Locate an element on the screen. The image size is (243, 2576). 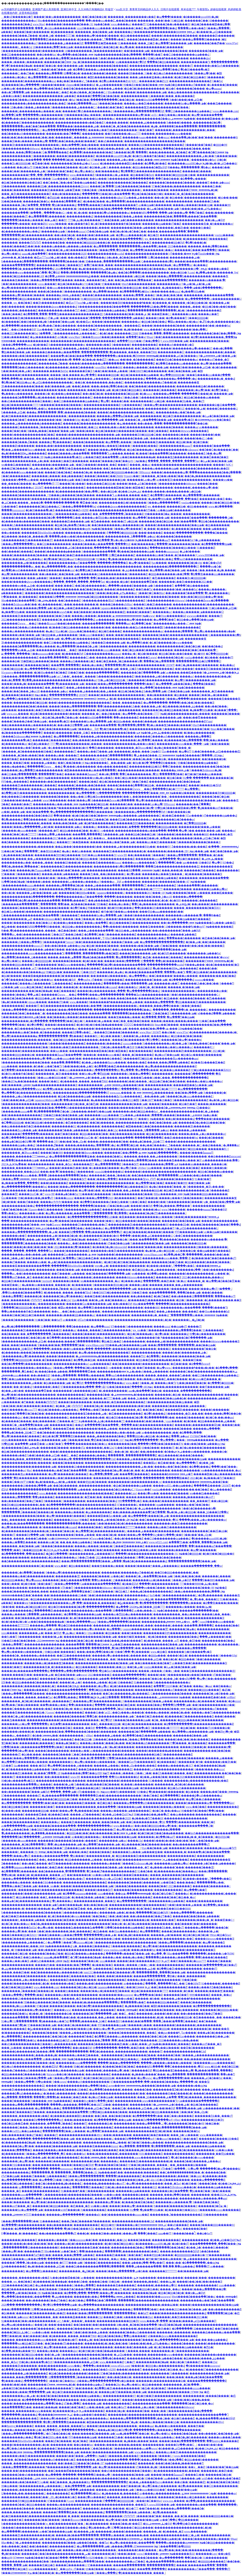
С��ëƬ is located at coordinates (130, 2362).